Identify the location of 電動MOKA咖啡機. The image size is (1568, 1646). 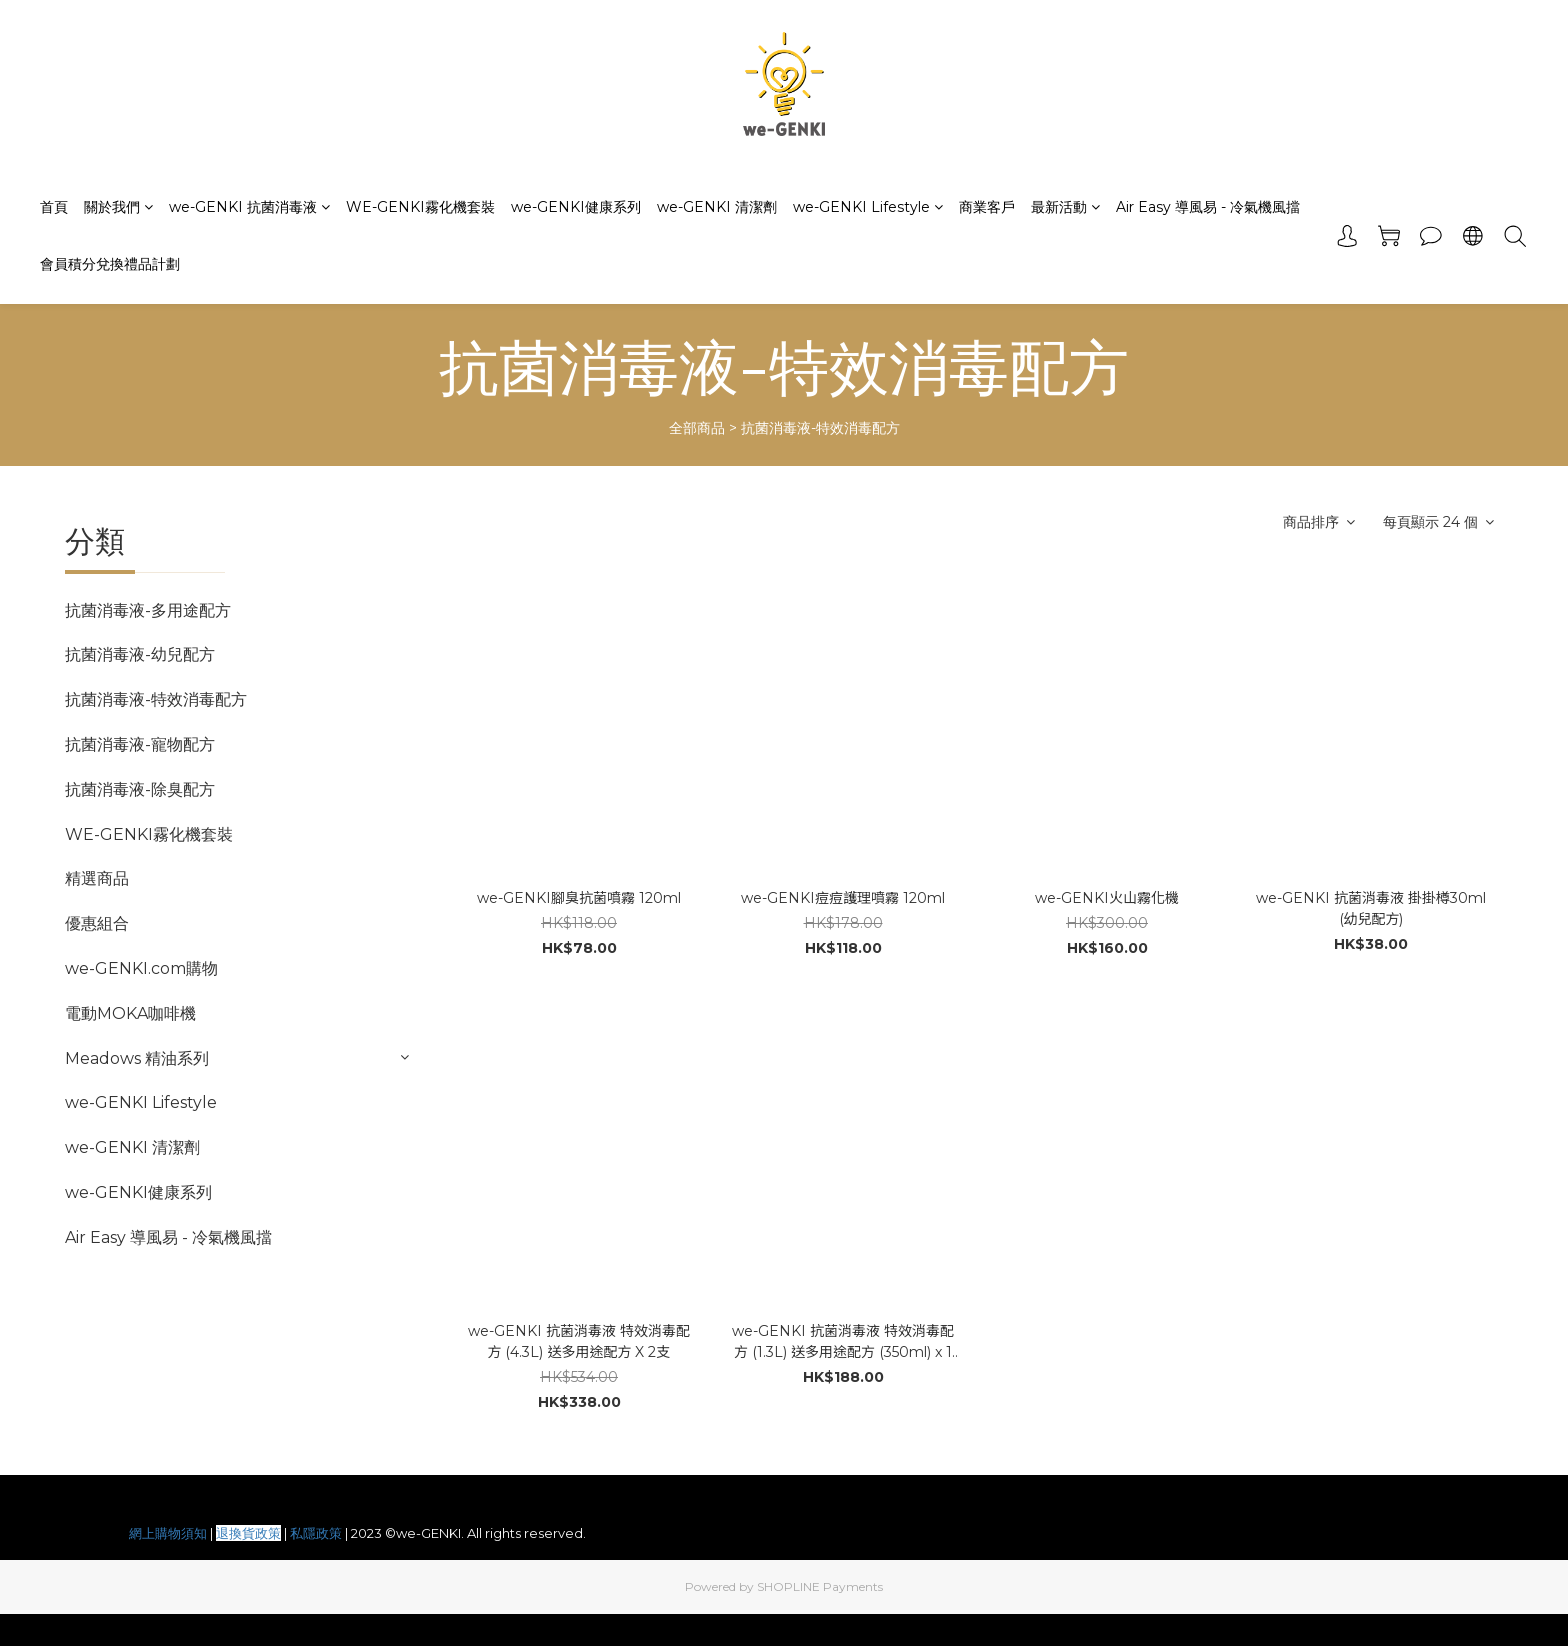
(130, 1013).